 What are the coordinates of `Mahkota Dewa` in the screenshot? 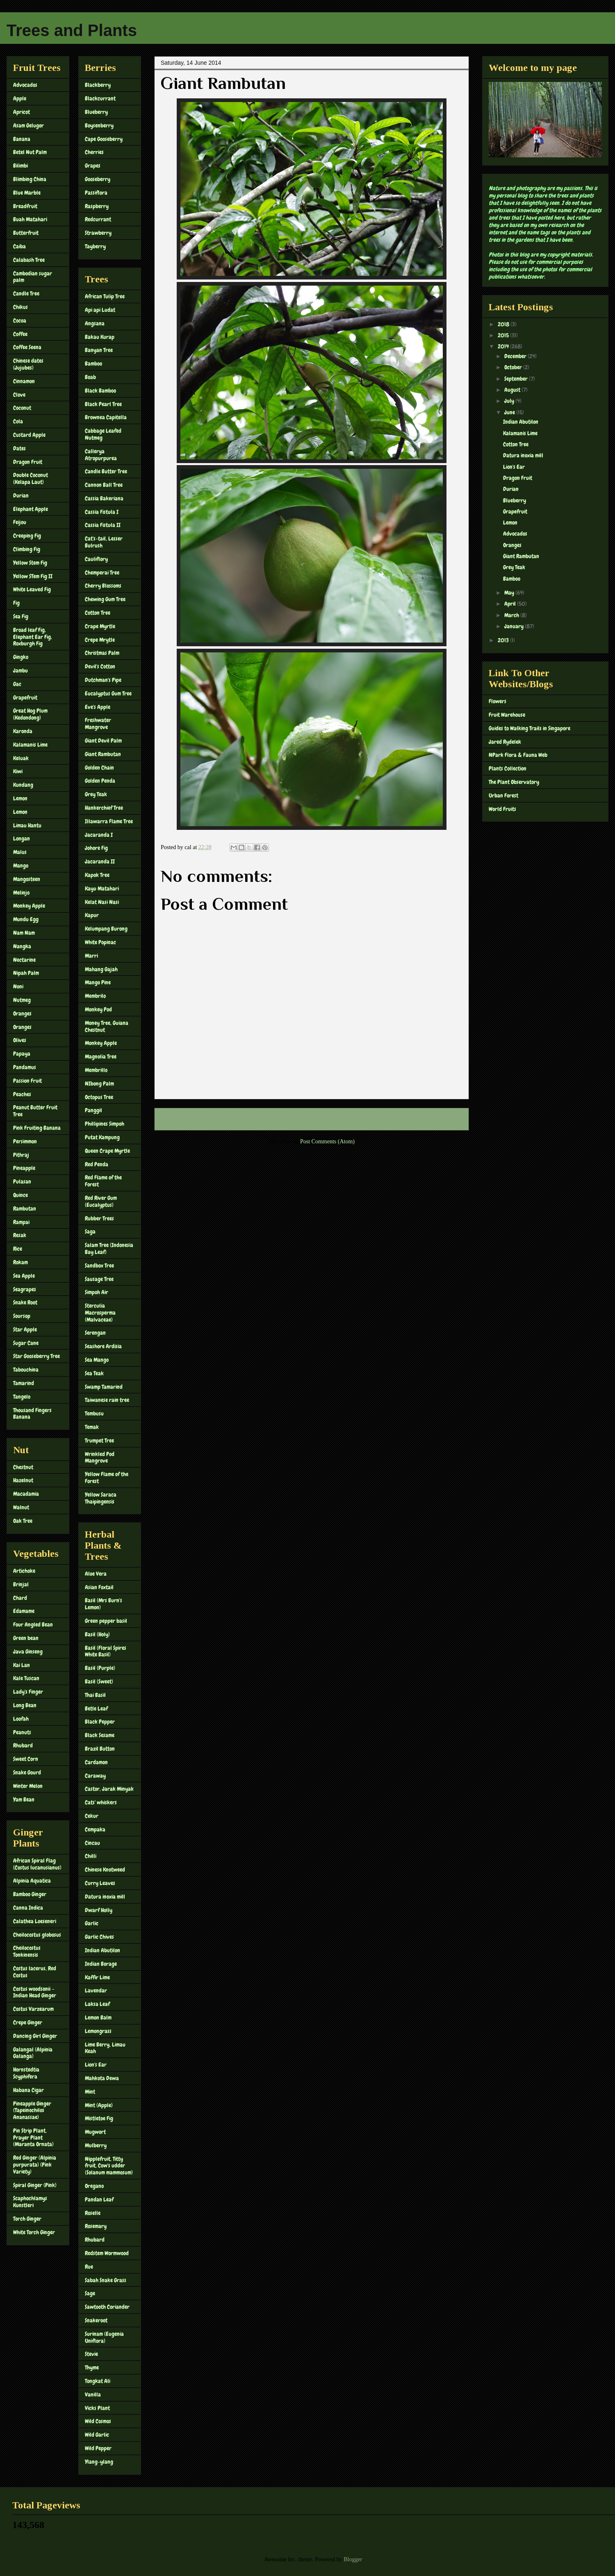 It's located at (102, 2078).